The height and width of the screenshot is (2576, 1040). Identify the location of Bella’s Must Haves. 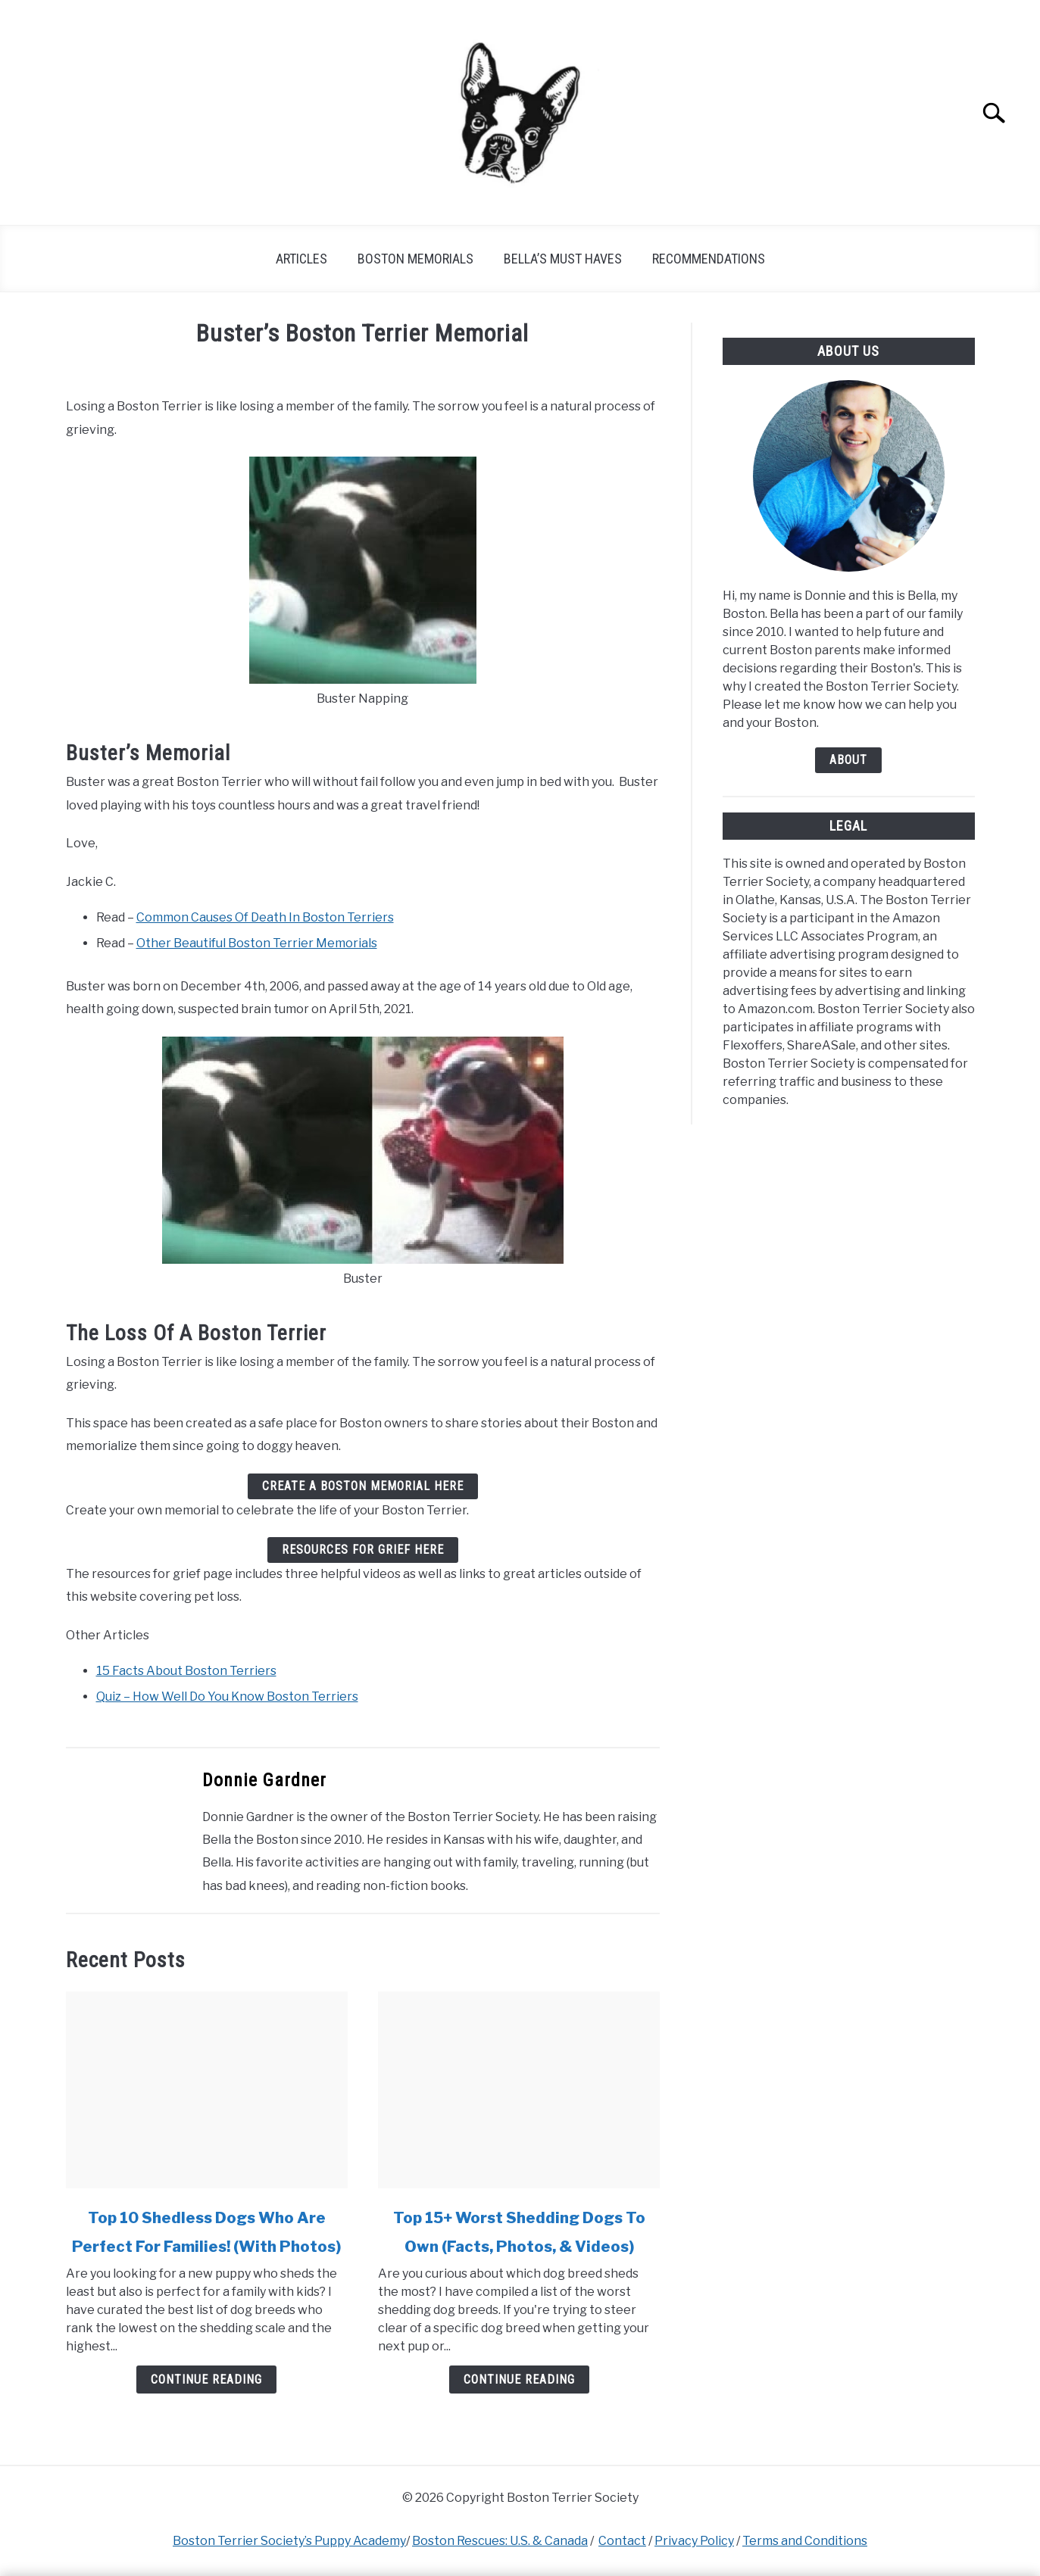
(563, 259).